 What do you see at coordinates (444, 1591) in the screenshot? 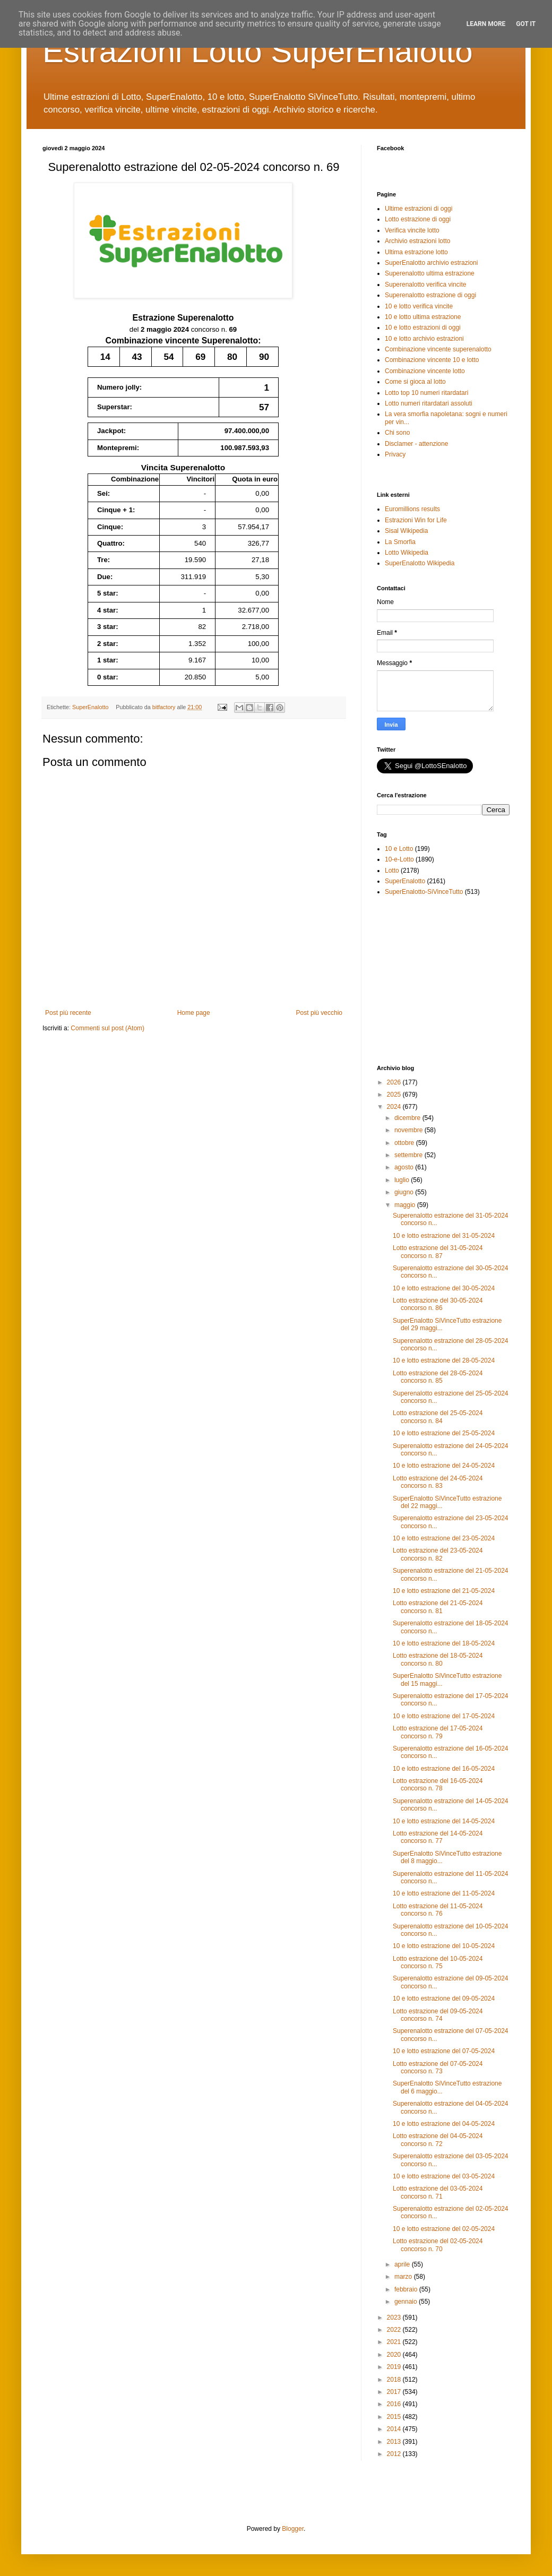
I see `10 e lotto estrazione del 21-05-2024` at bounding box center [444, 1591].